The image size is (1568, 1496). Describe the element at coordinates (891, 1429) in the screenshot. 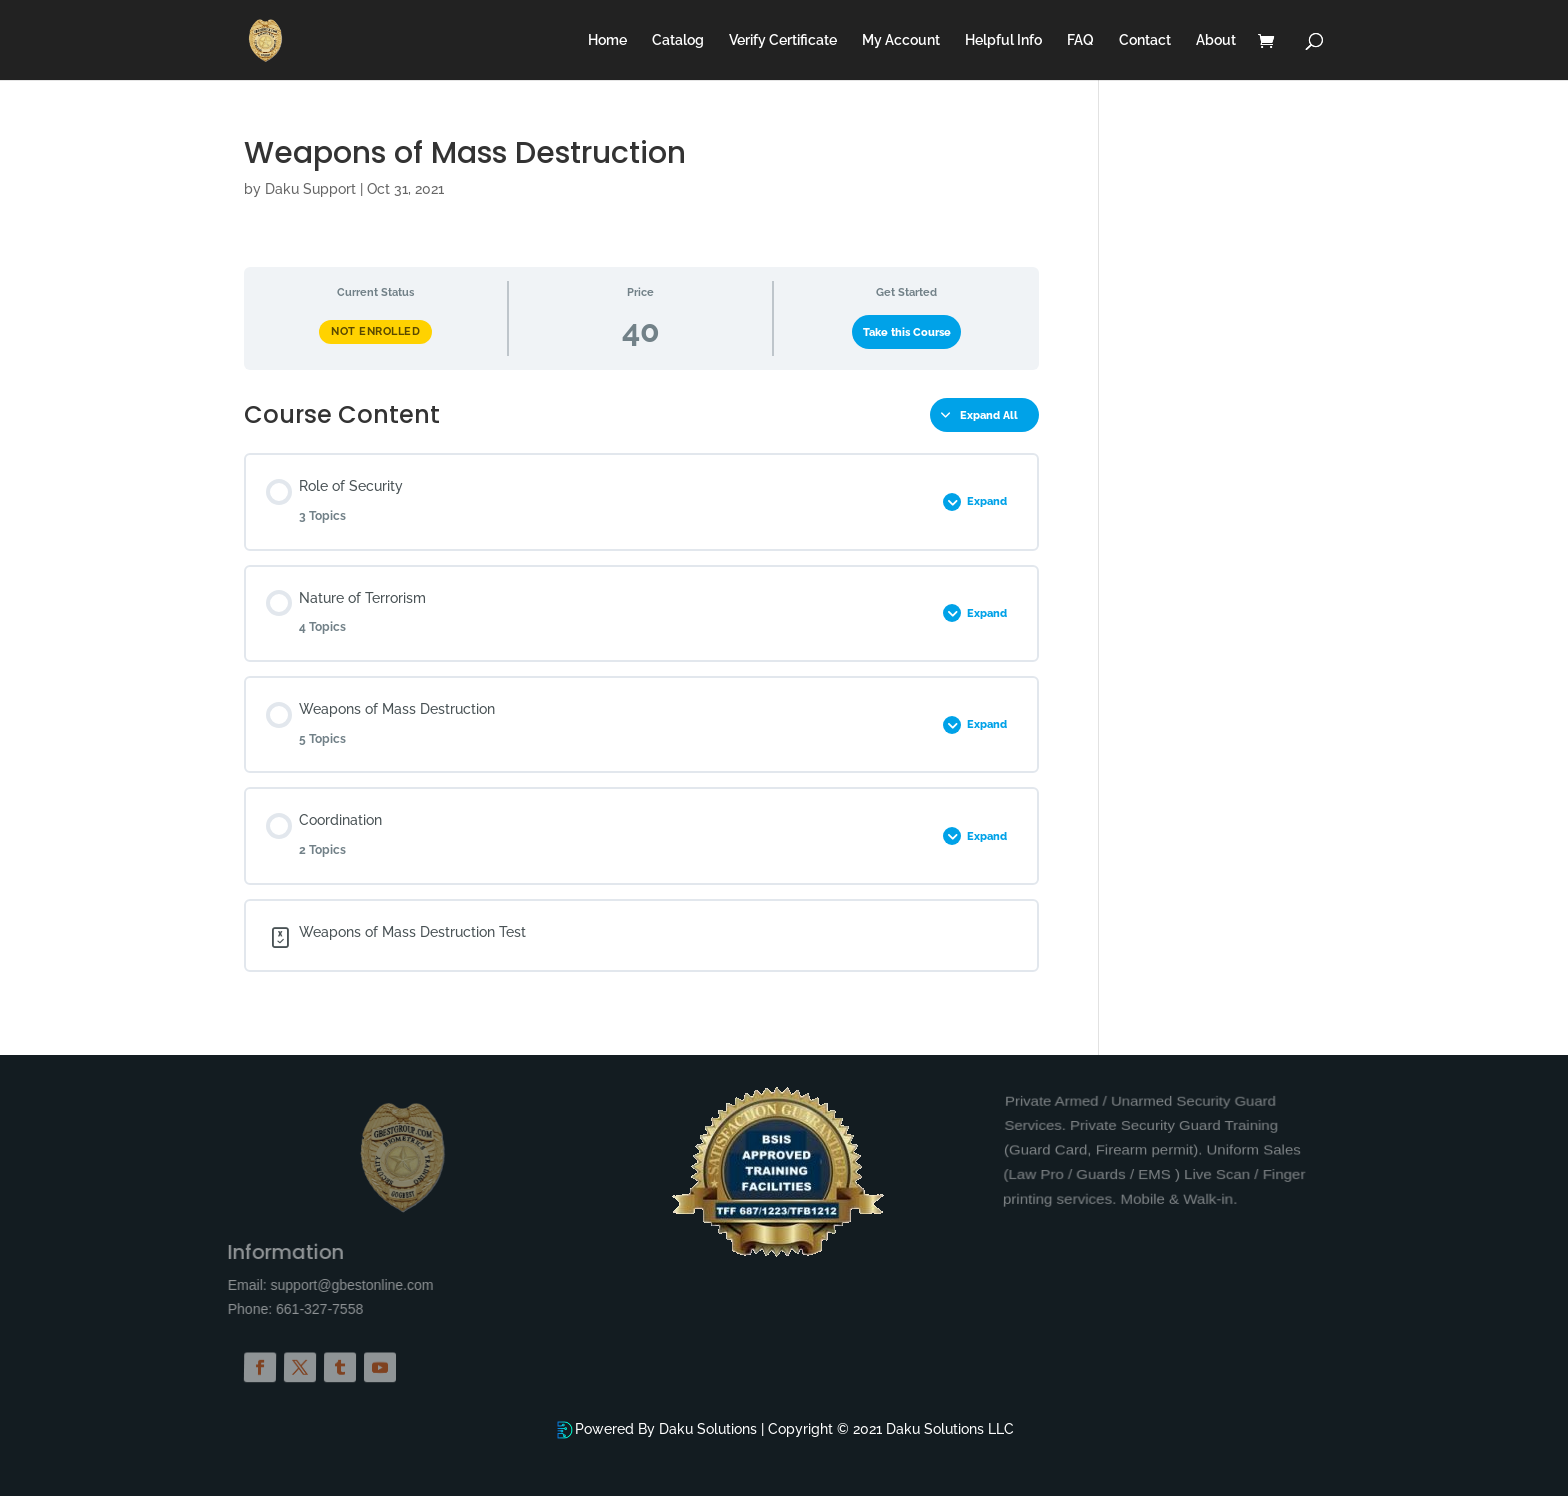

I see `Copyright © 2021 Daku Solutions LLC` at that location.